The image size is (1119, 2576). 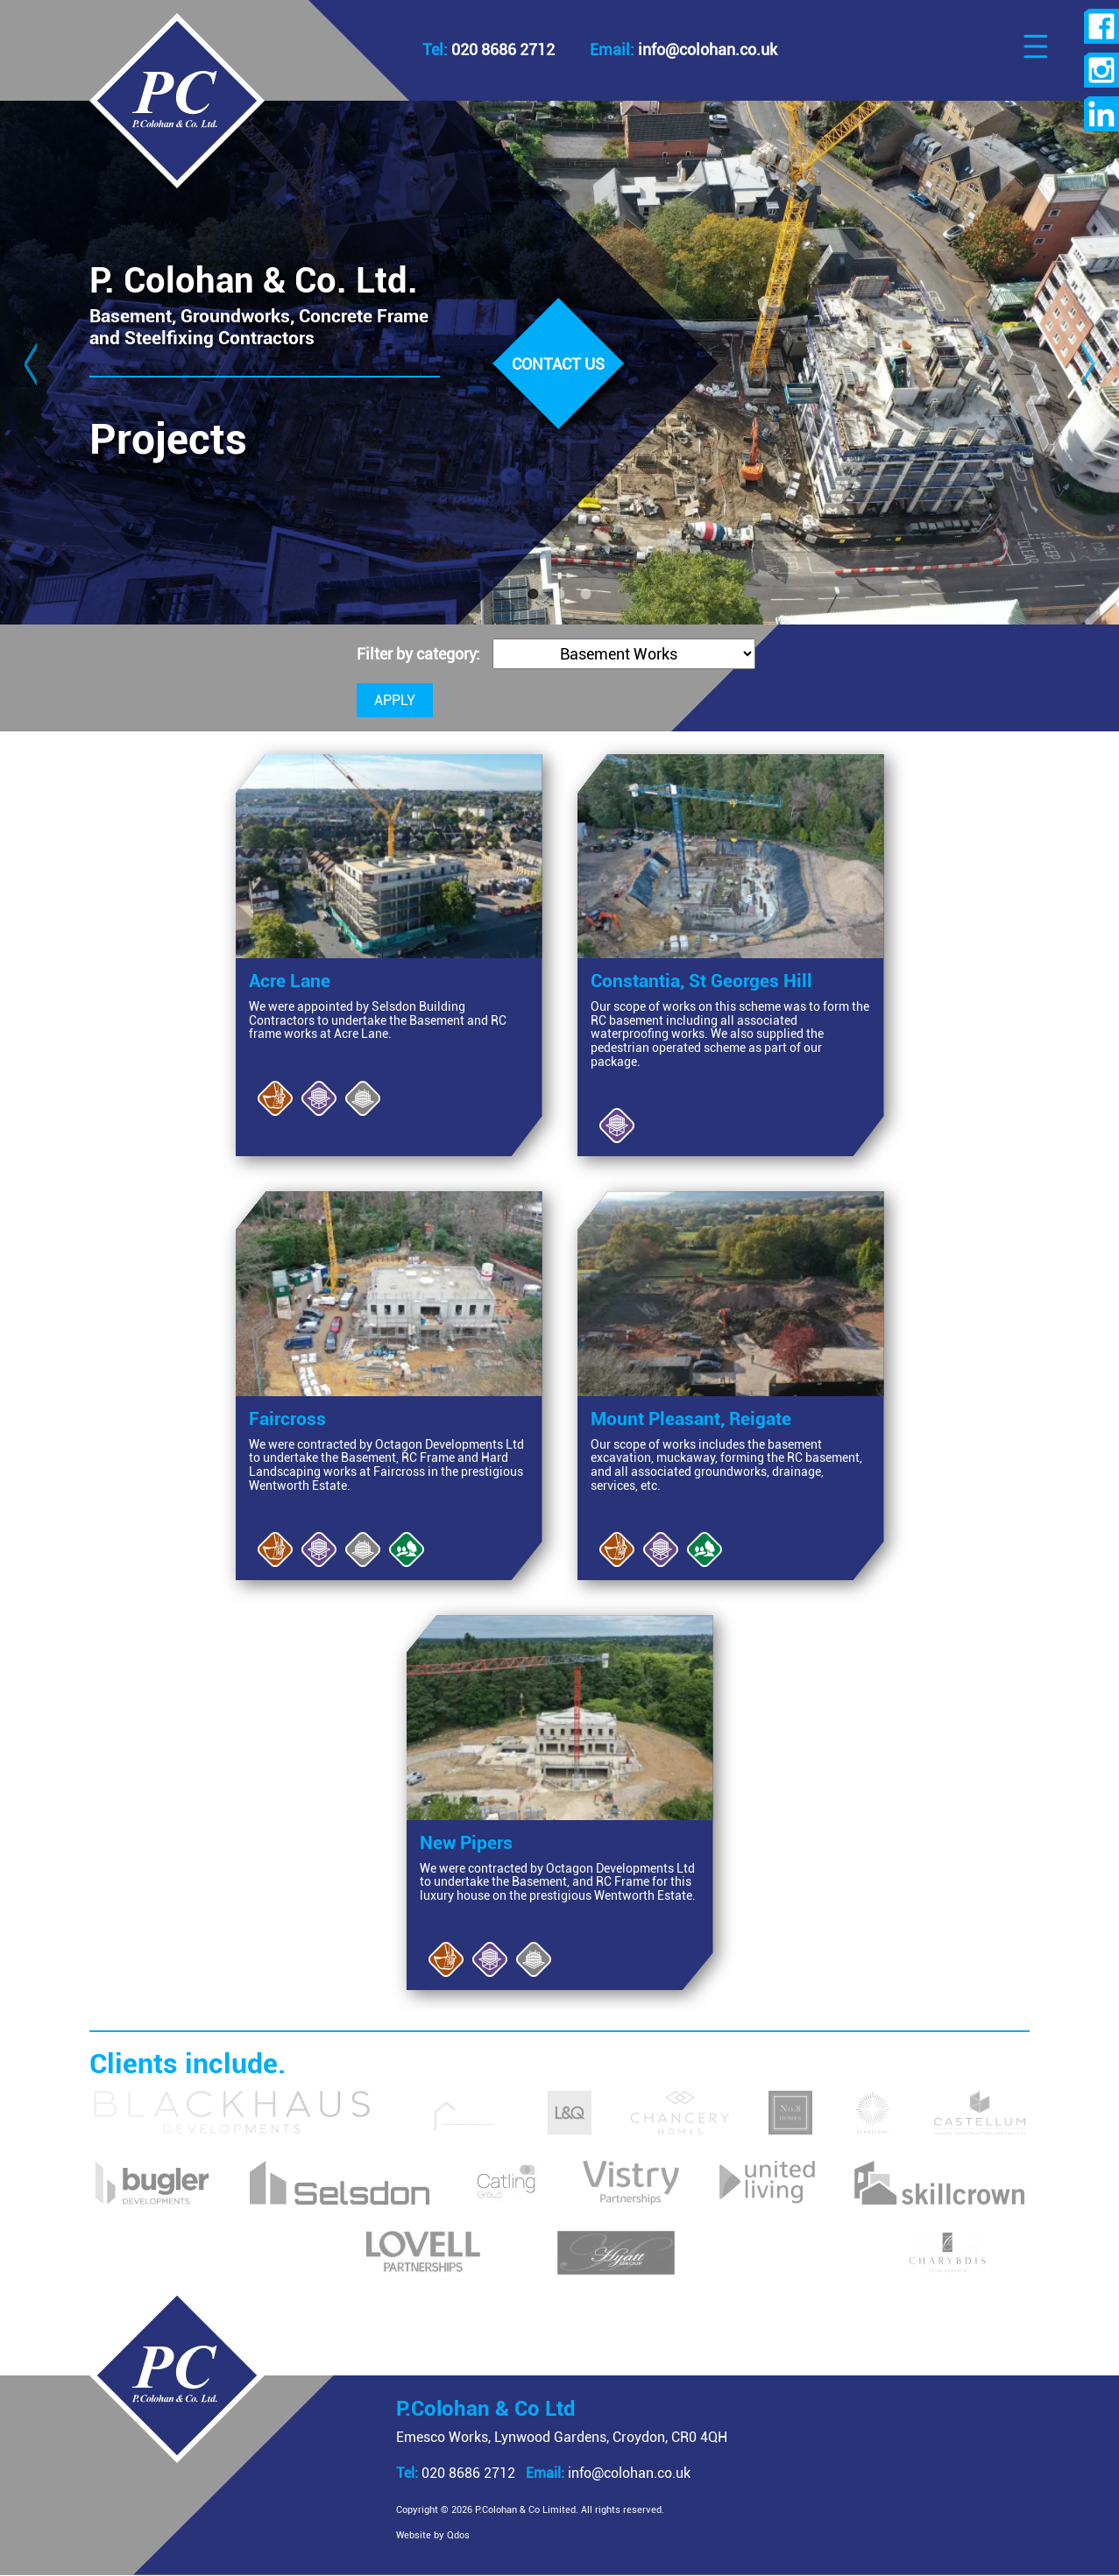 I want to click on Website by Qdos, so click(x=433, y=2535).